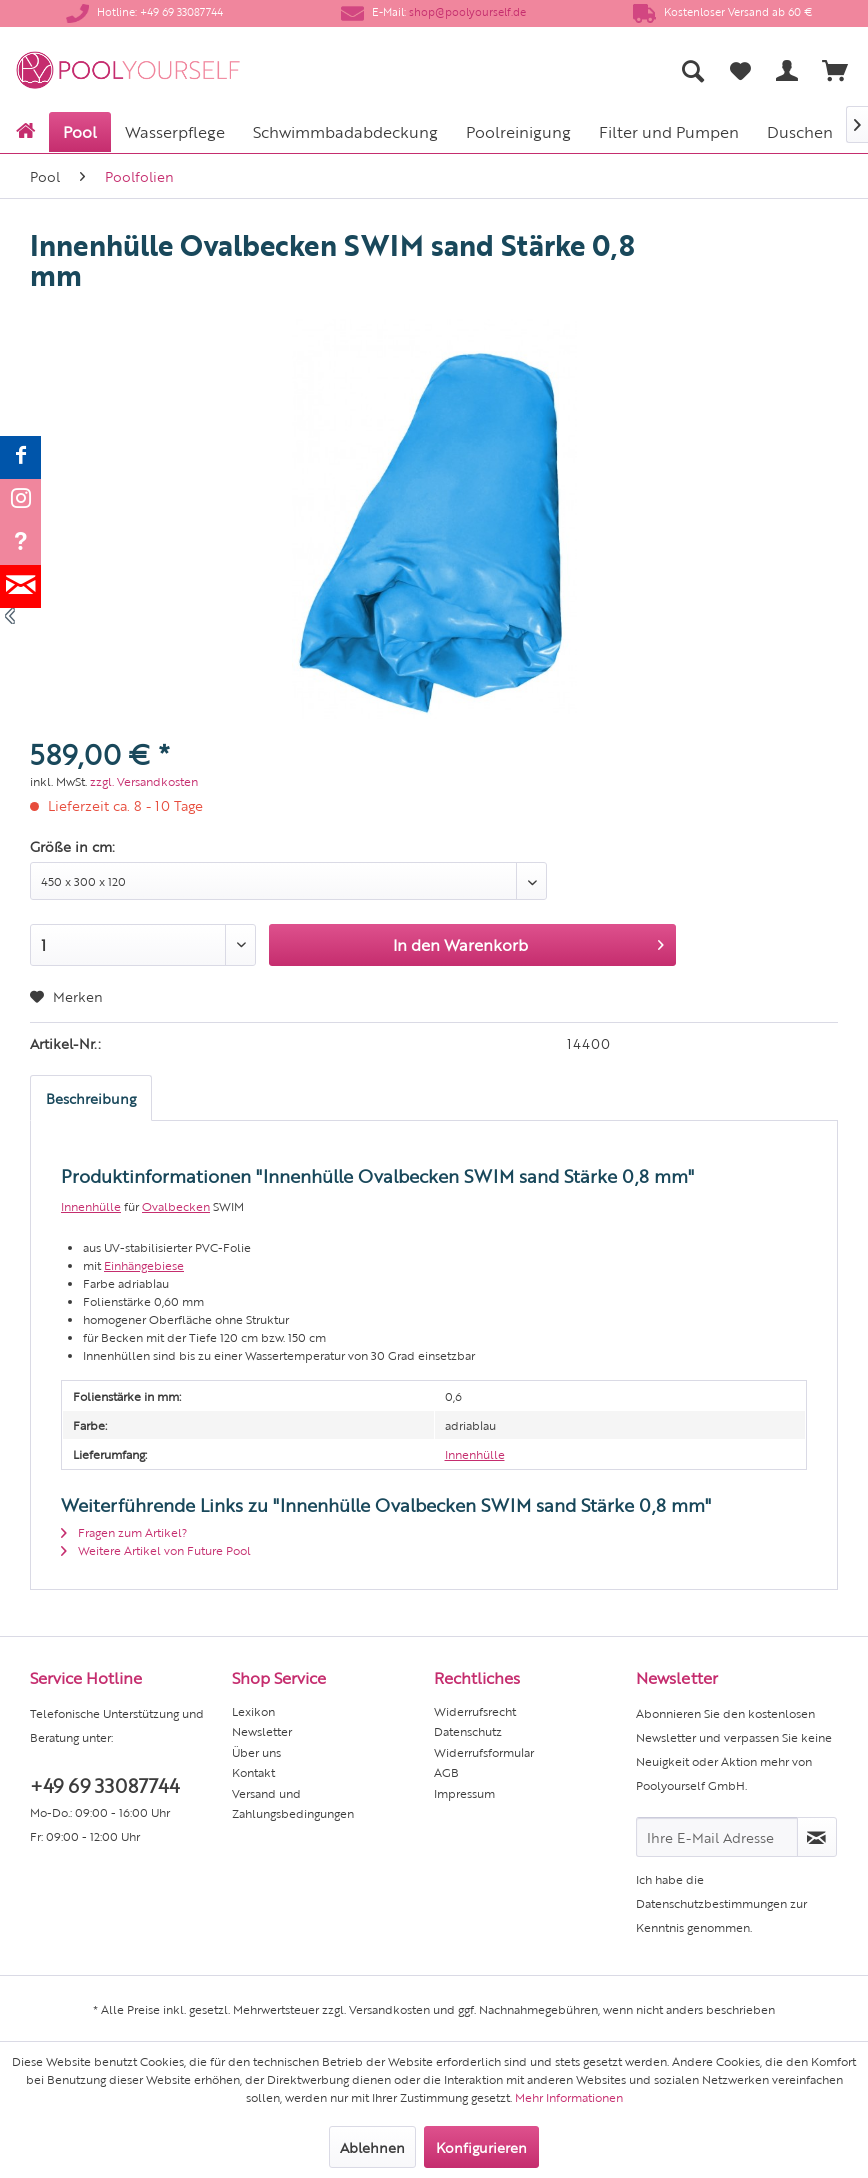 Image resolution: width=868 pixels, height=2178 pixels. Describe the element at coordinates (91, 1206) in the screenshot. I see `Innenhülle` at that location.